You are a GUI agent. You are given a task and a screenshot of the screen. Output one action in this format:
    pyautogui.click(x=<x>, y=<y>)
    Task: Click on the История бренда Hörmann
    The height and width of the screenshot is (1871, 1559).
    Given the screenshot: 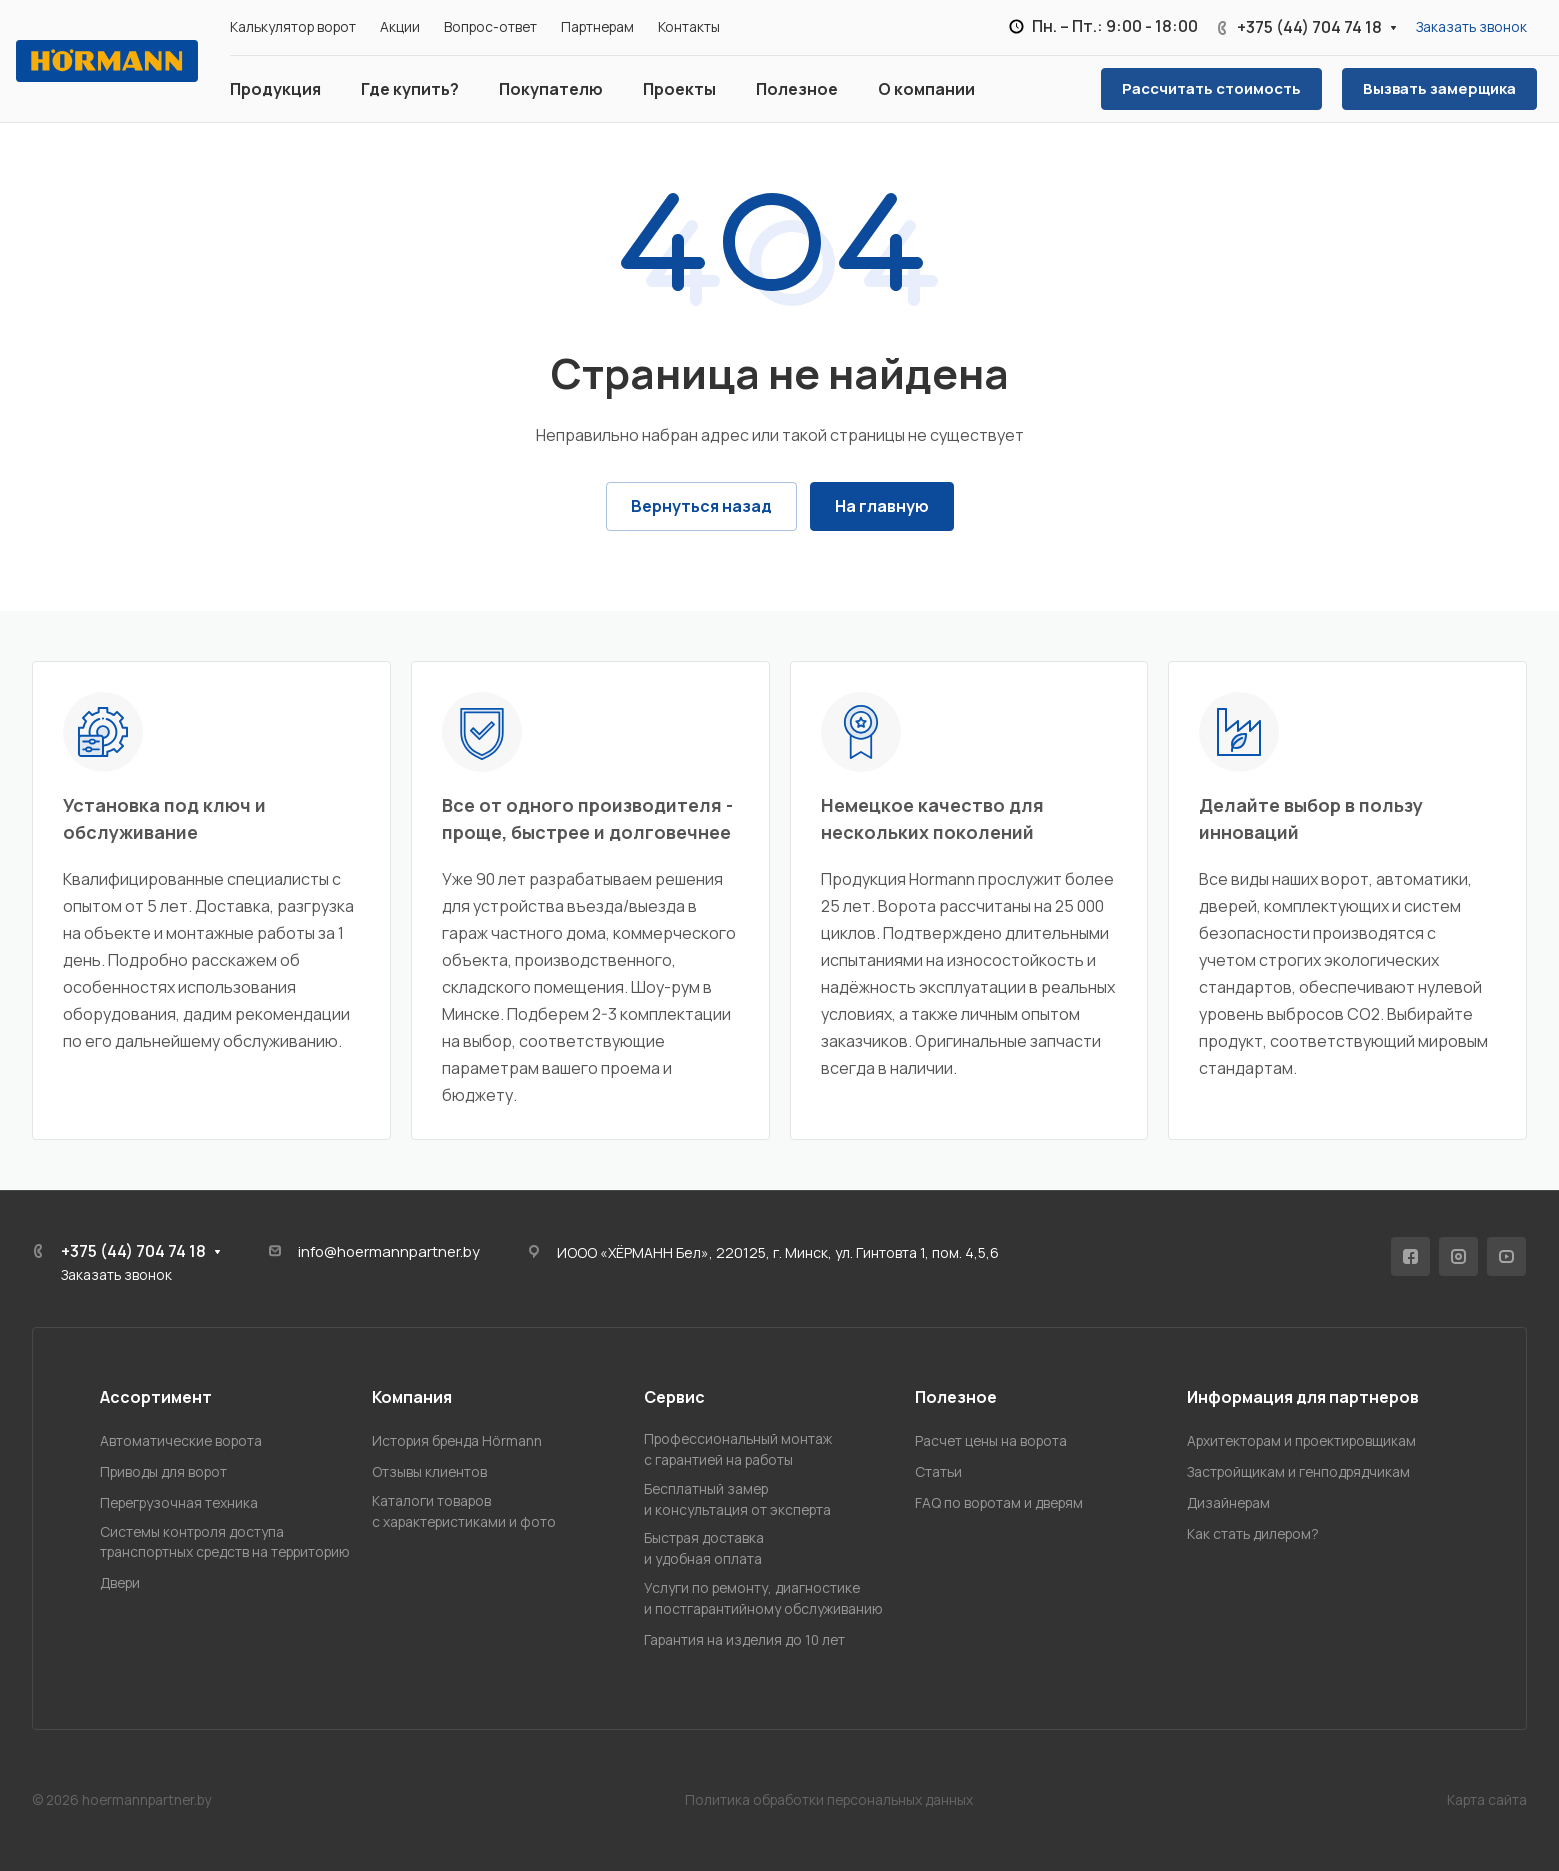 What is the action you would take?
    pyautogui.click(x=457, y=1440)
    